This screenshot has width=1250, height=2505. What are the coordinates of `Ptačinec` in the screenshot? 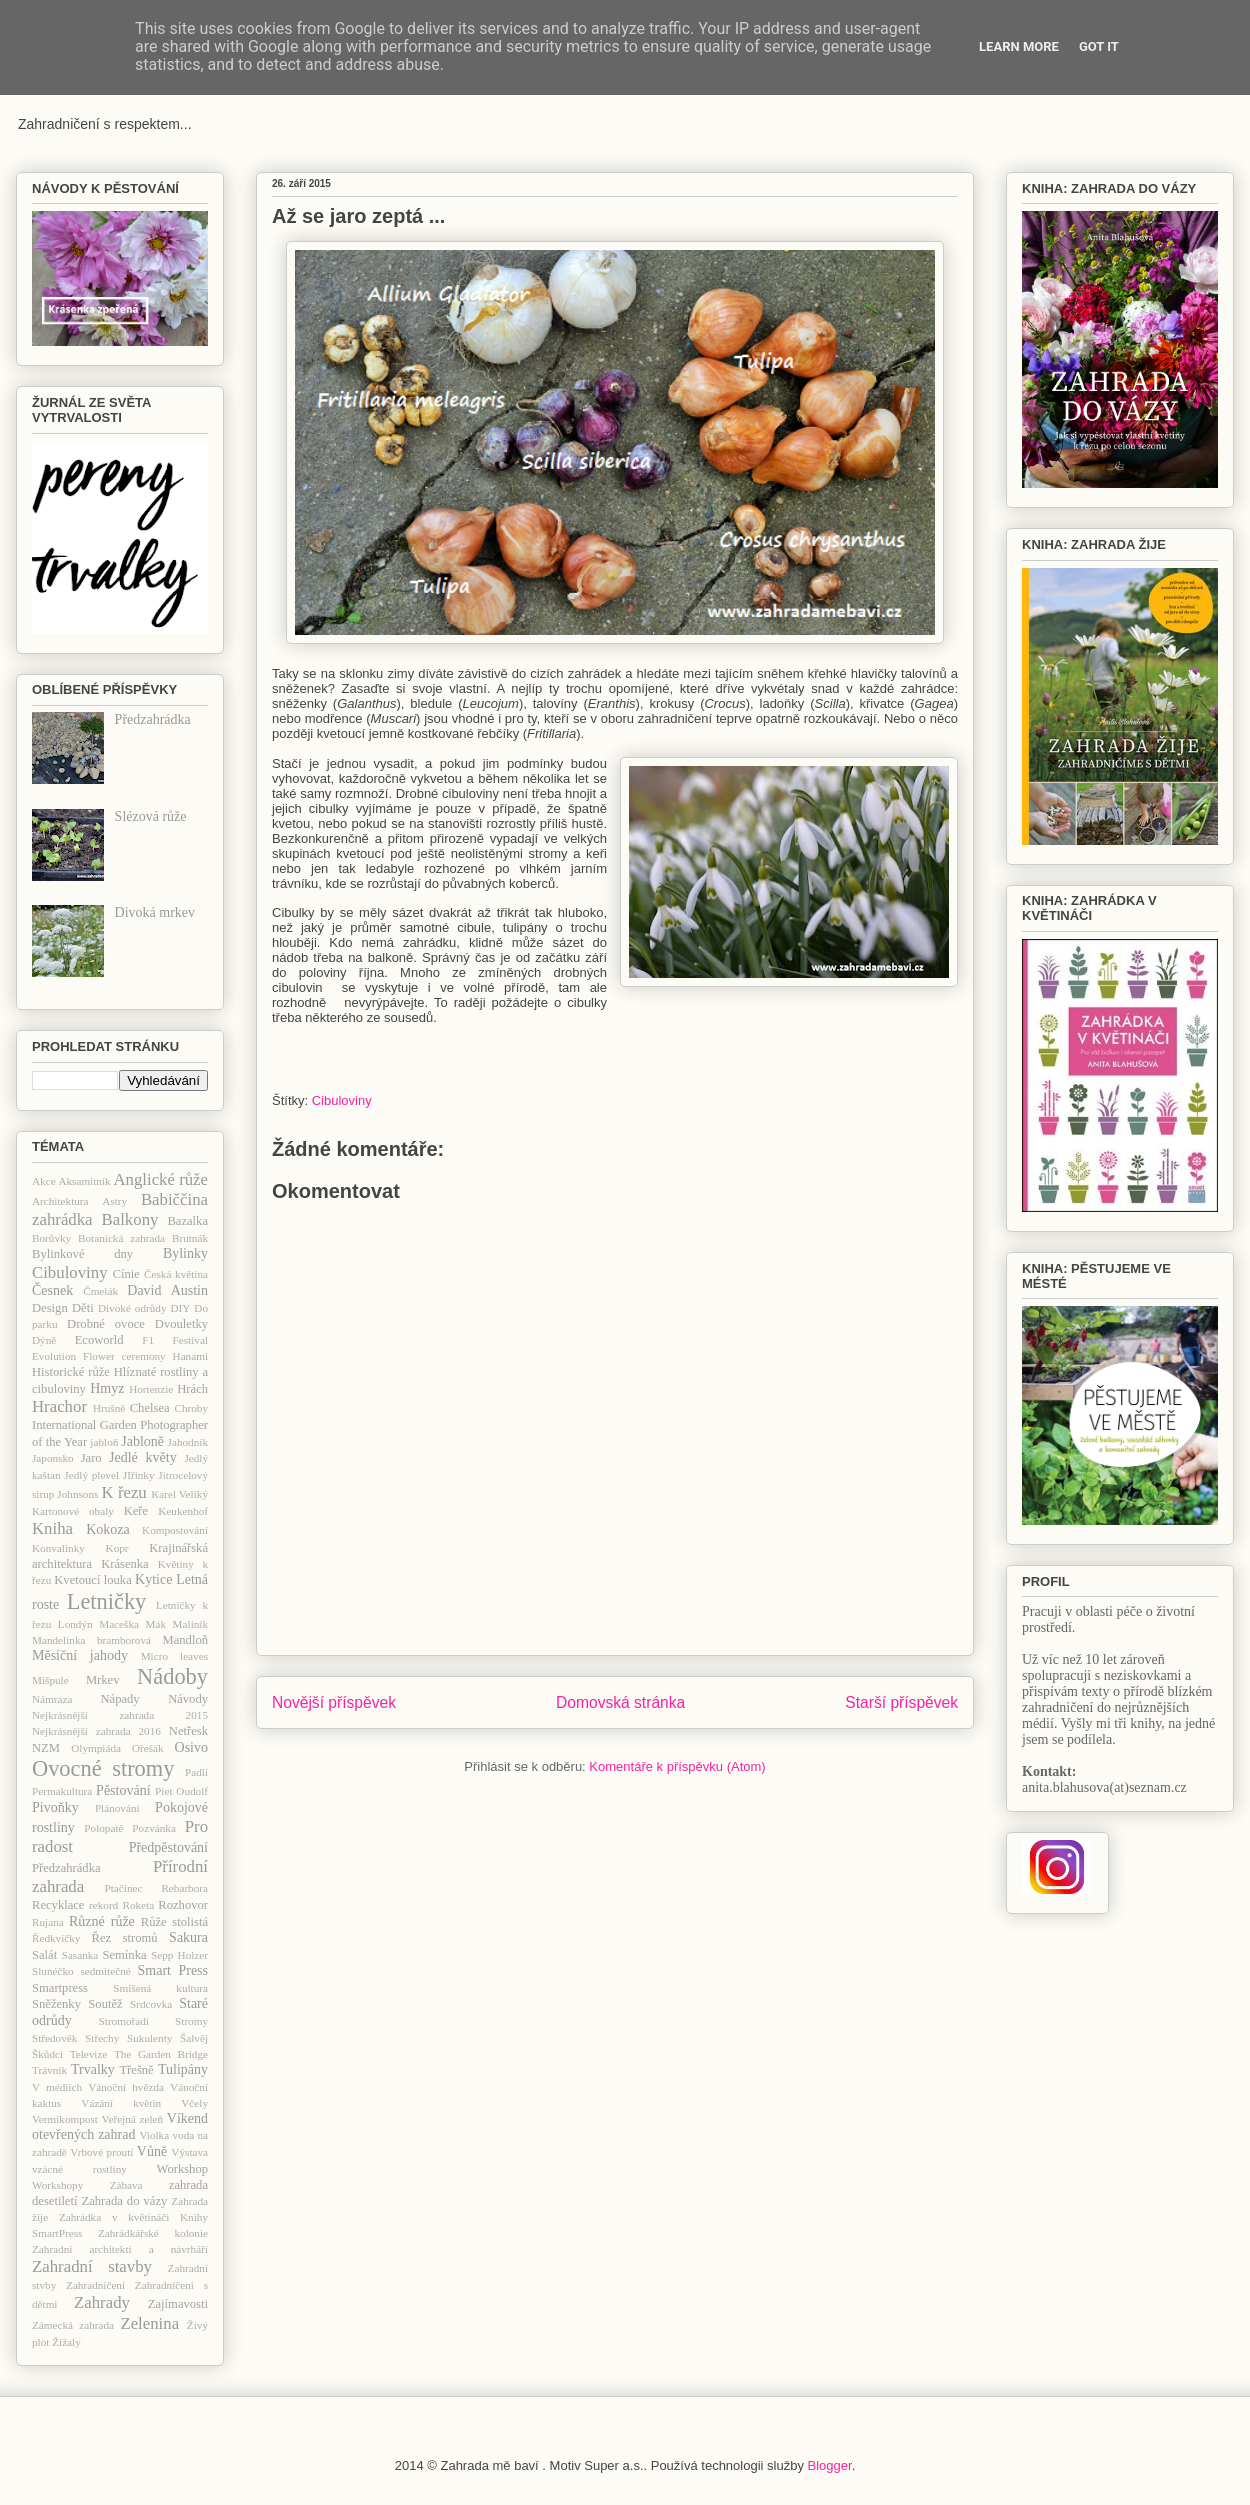 It's located at (124, 1888).